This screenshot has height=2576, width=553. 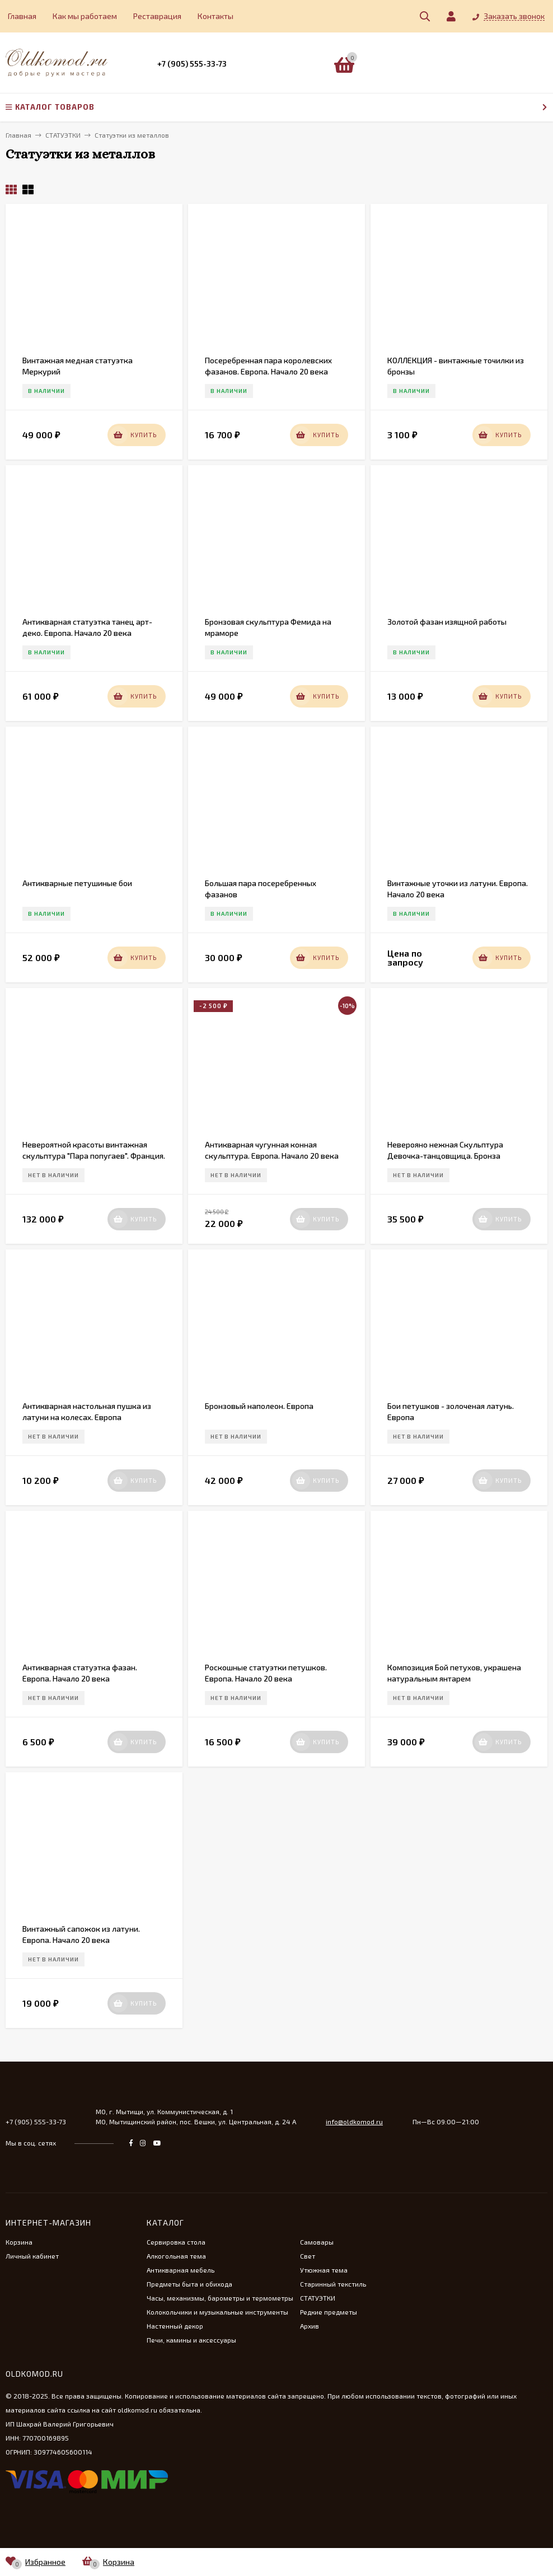 What do you see at coordinates (175, 2326) in the screenshot?
I see `Настенный декор` at bounding box center [175, 2326].